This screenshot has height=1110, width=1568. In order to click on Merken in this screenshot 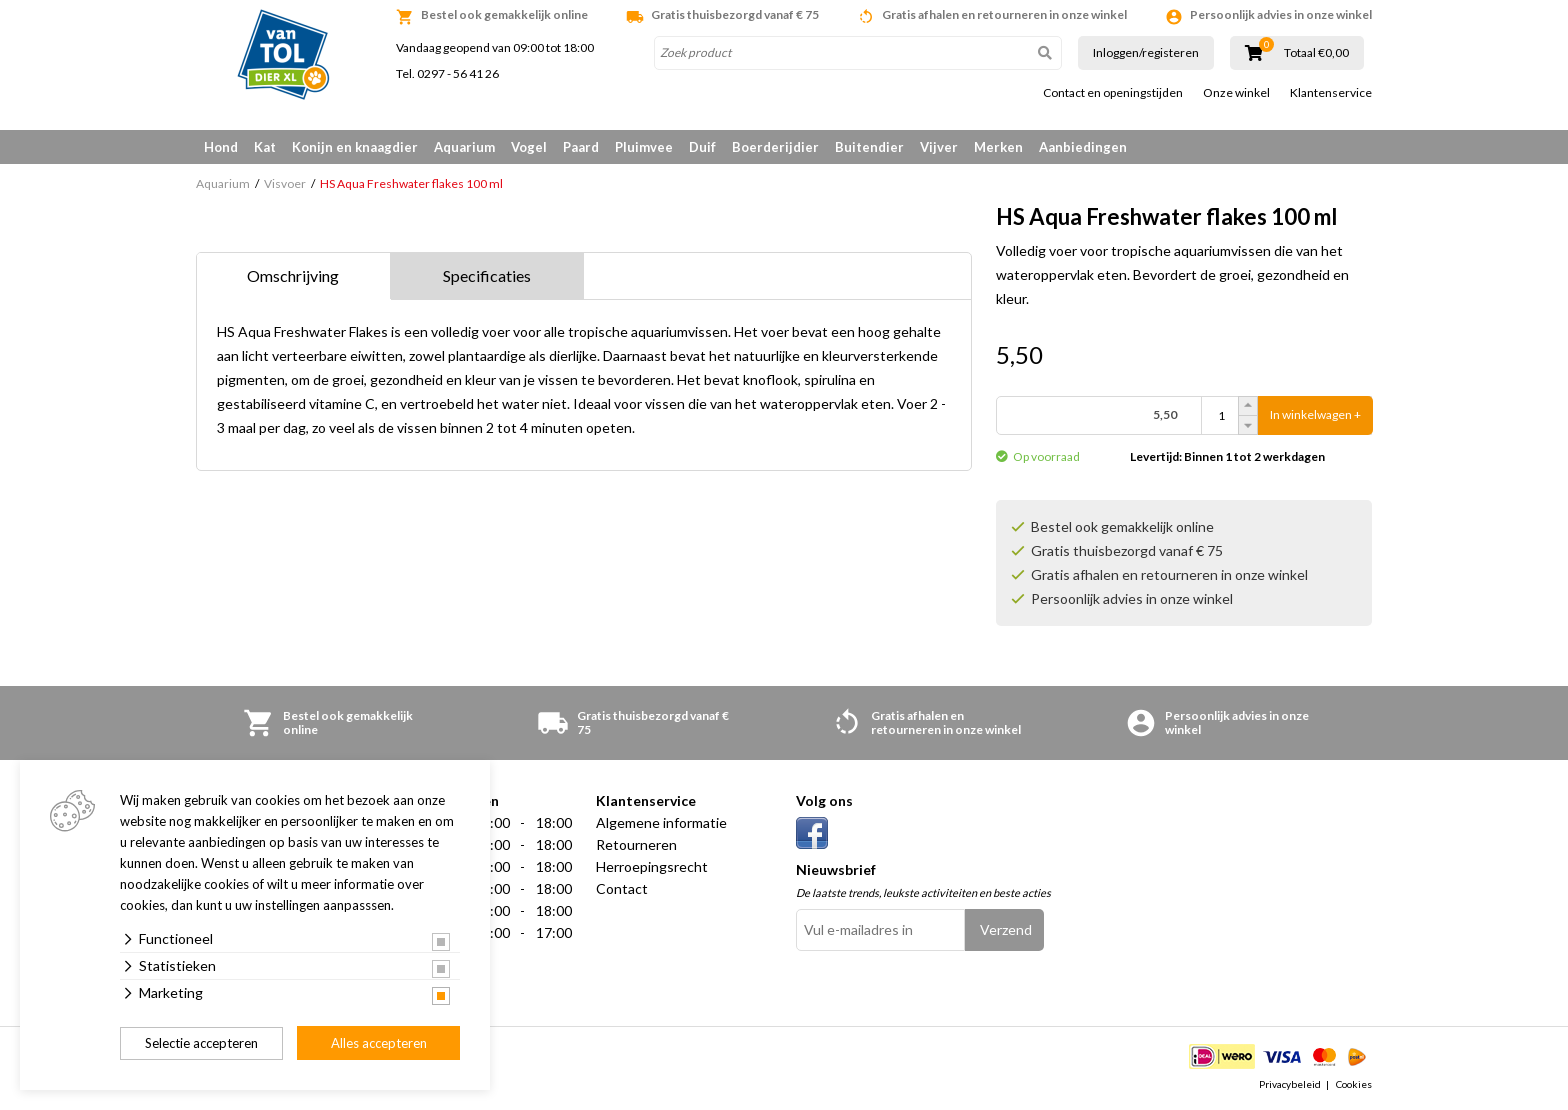, I will do `click(998, 147)`.